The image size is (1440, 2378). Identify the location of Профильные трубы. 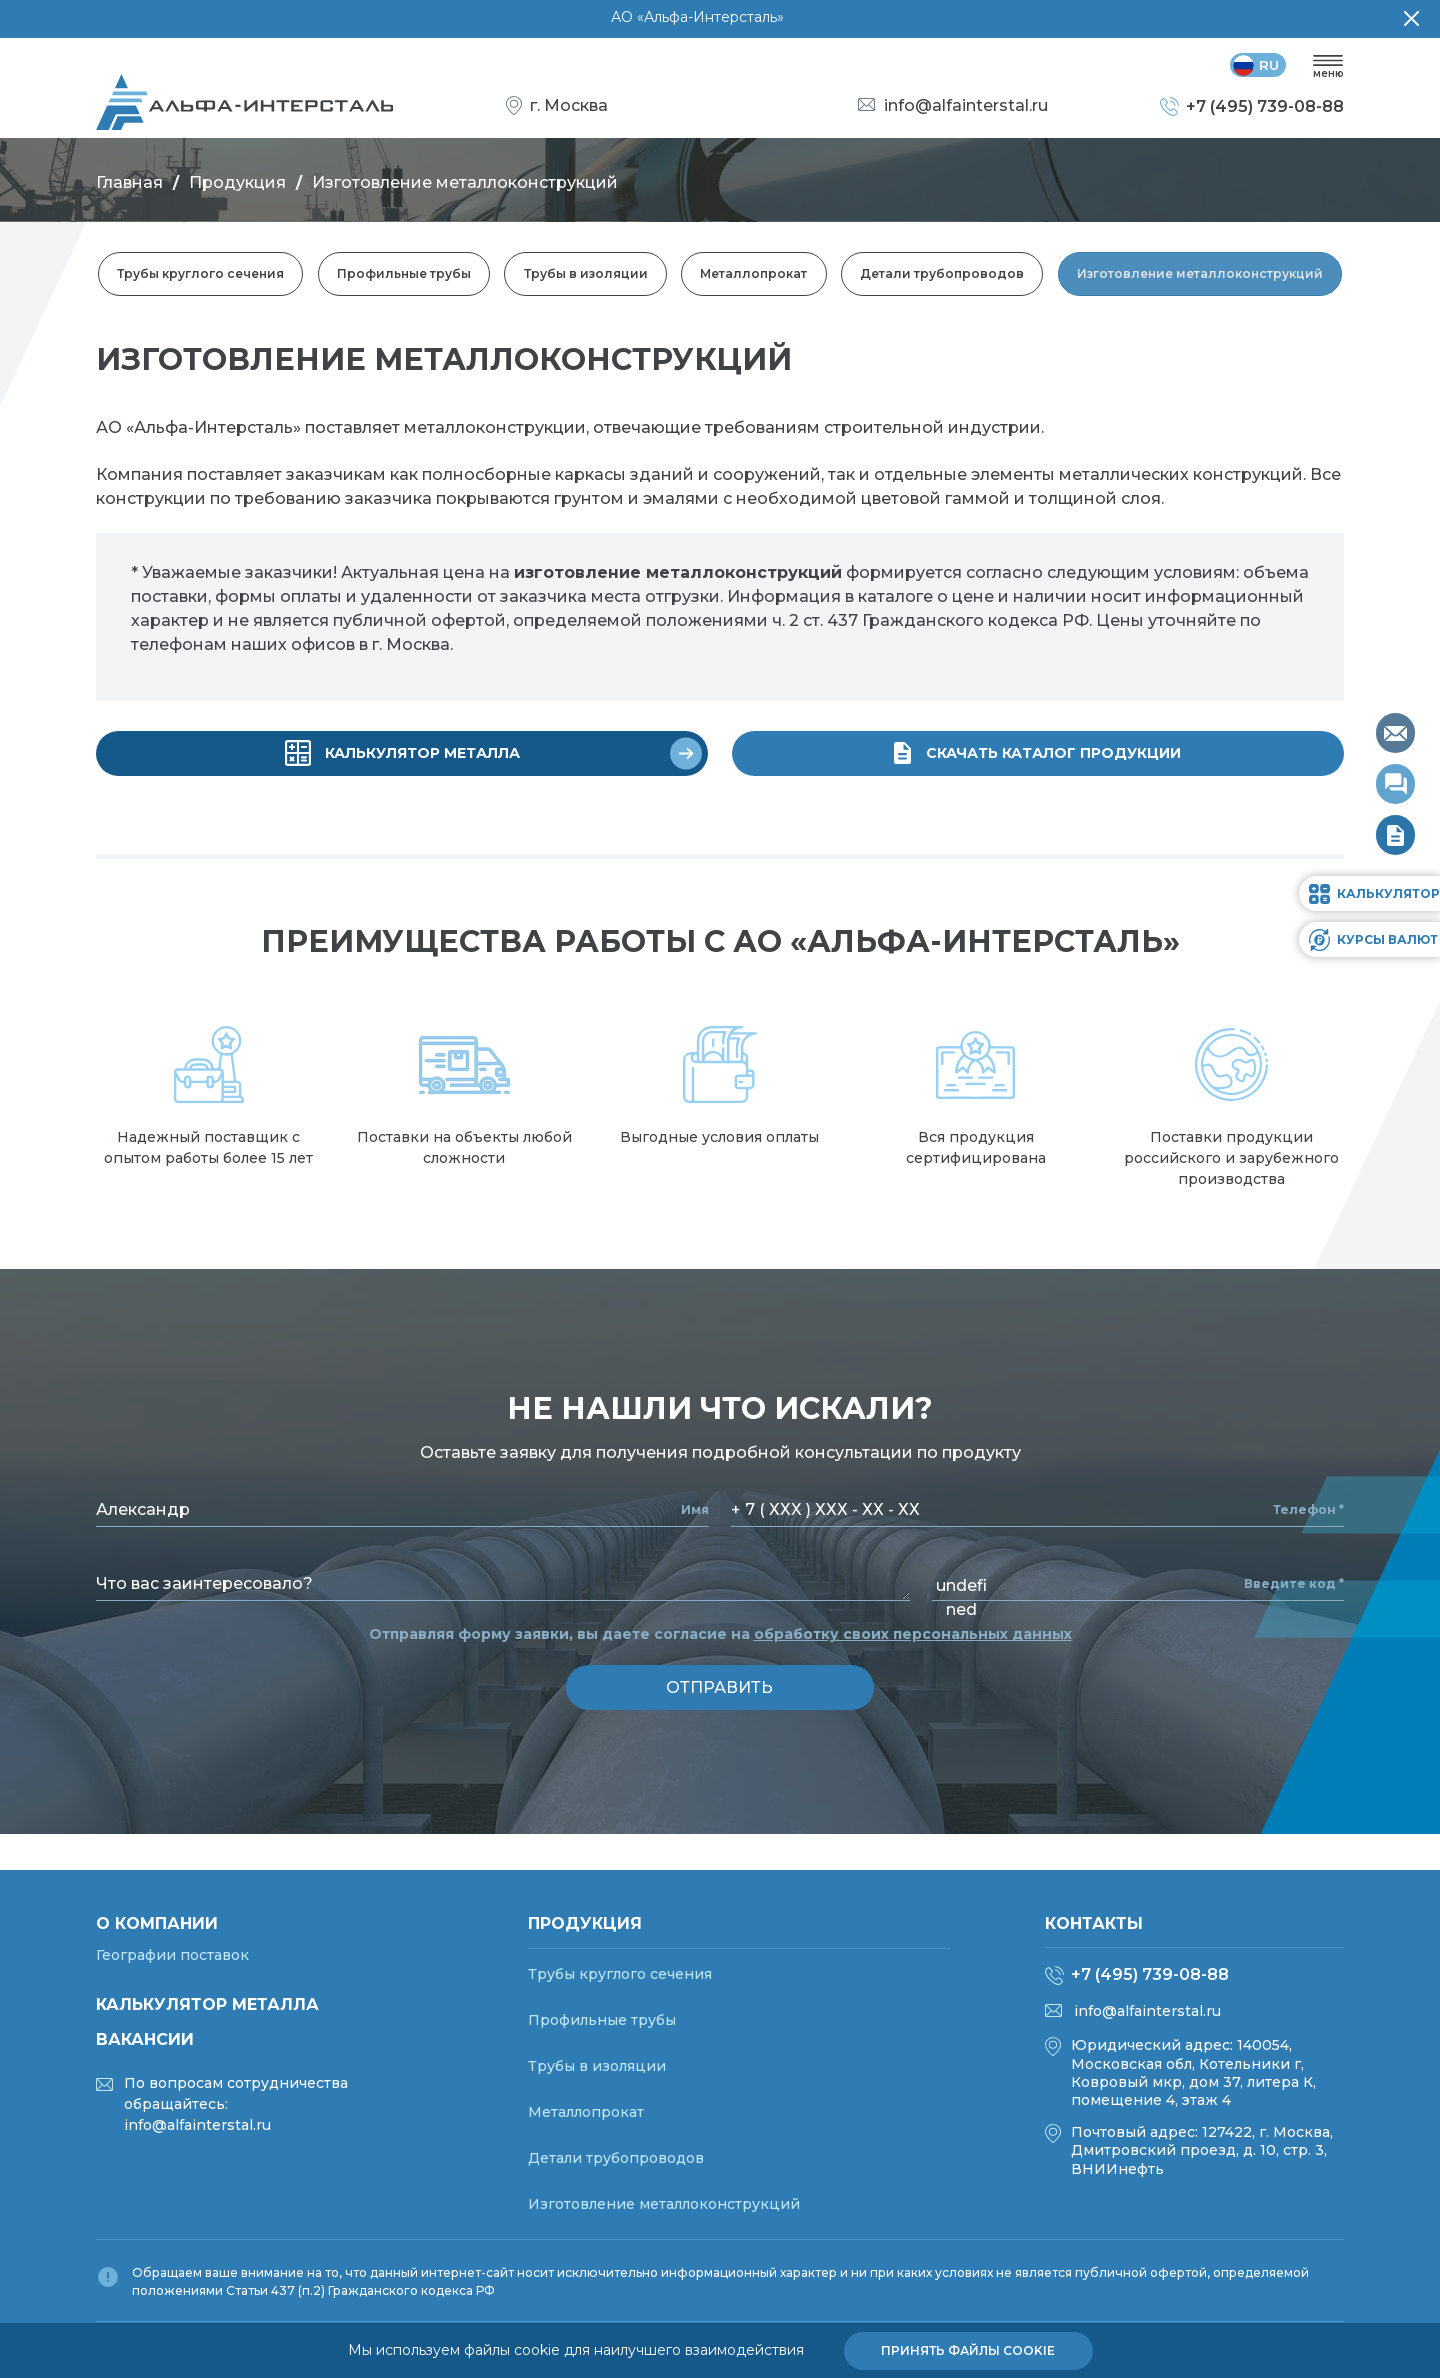
(403, 275).